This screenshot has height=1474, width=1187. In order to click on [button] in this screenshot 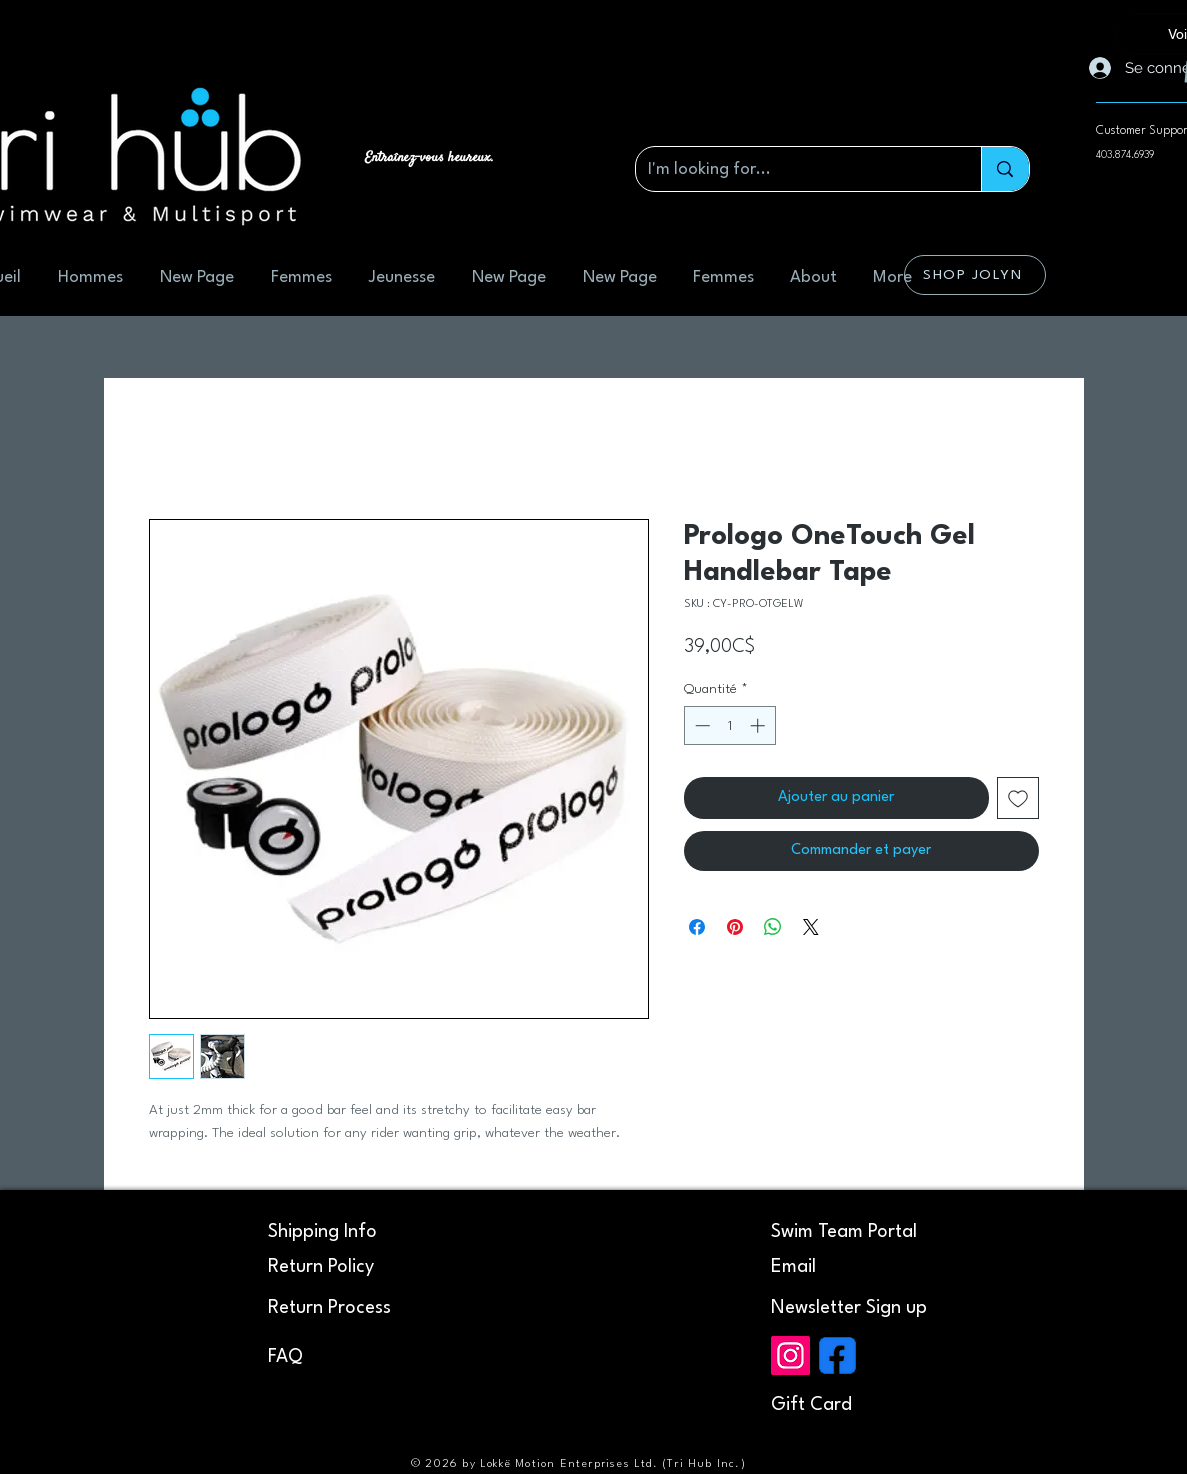, I will do `click(849, 1308)`.